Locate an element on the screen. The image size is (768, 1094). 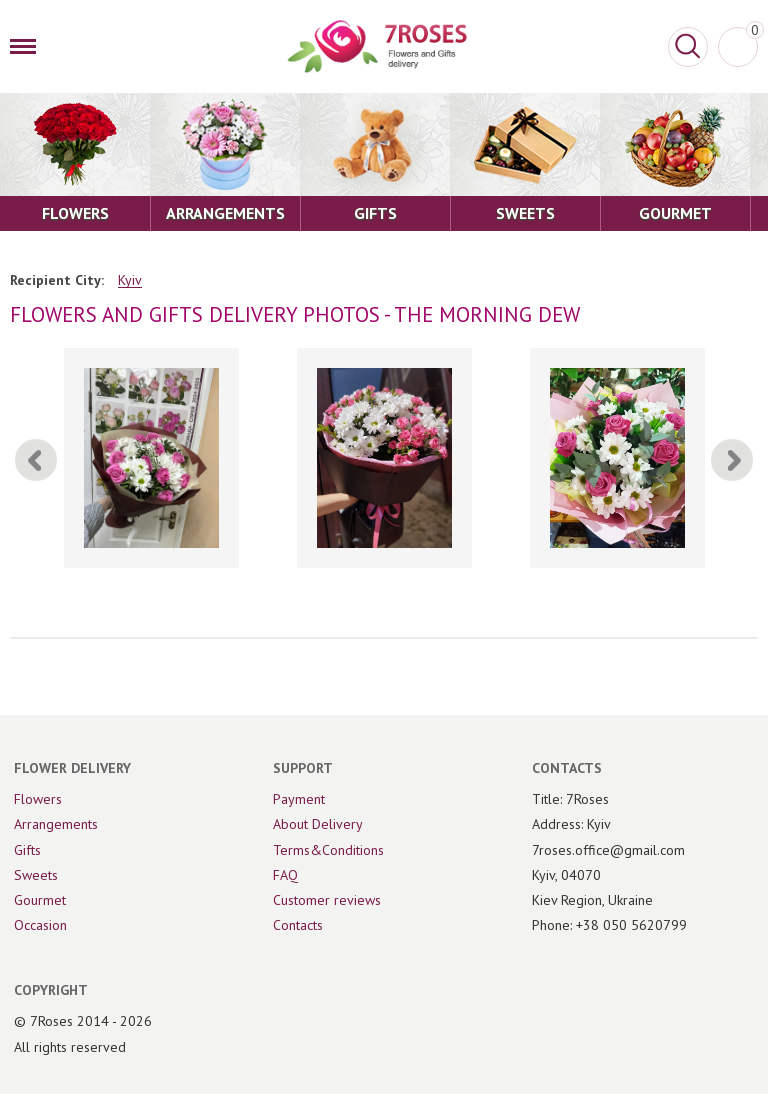
Payment is located at coordinates (299, 799).